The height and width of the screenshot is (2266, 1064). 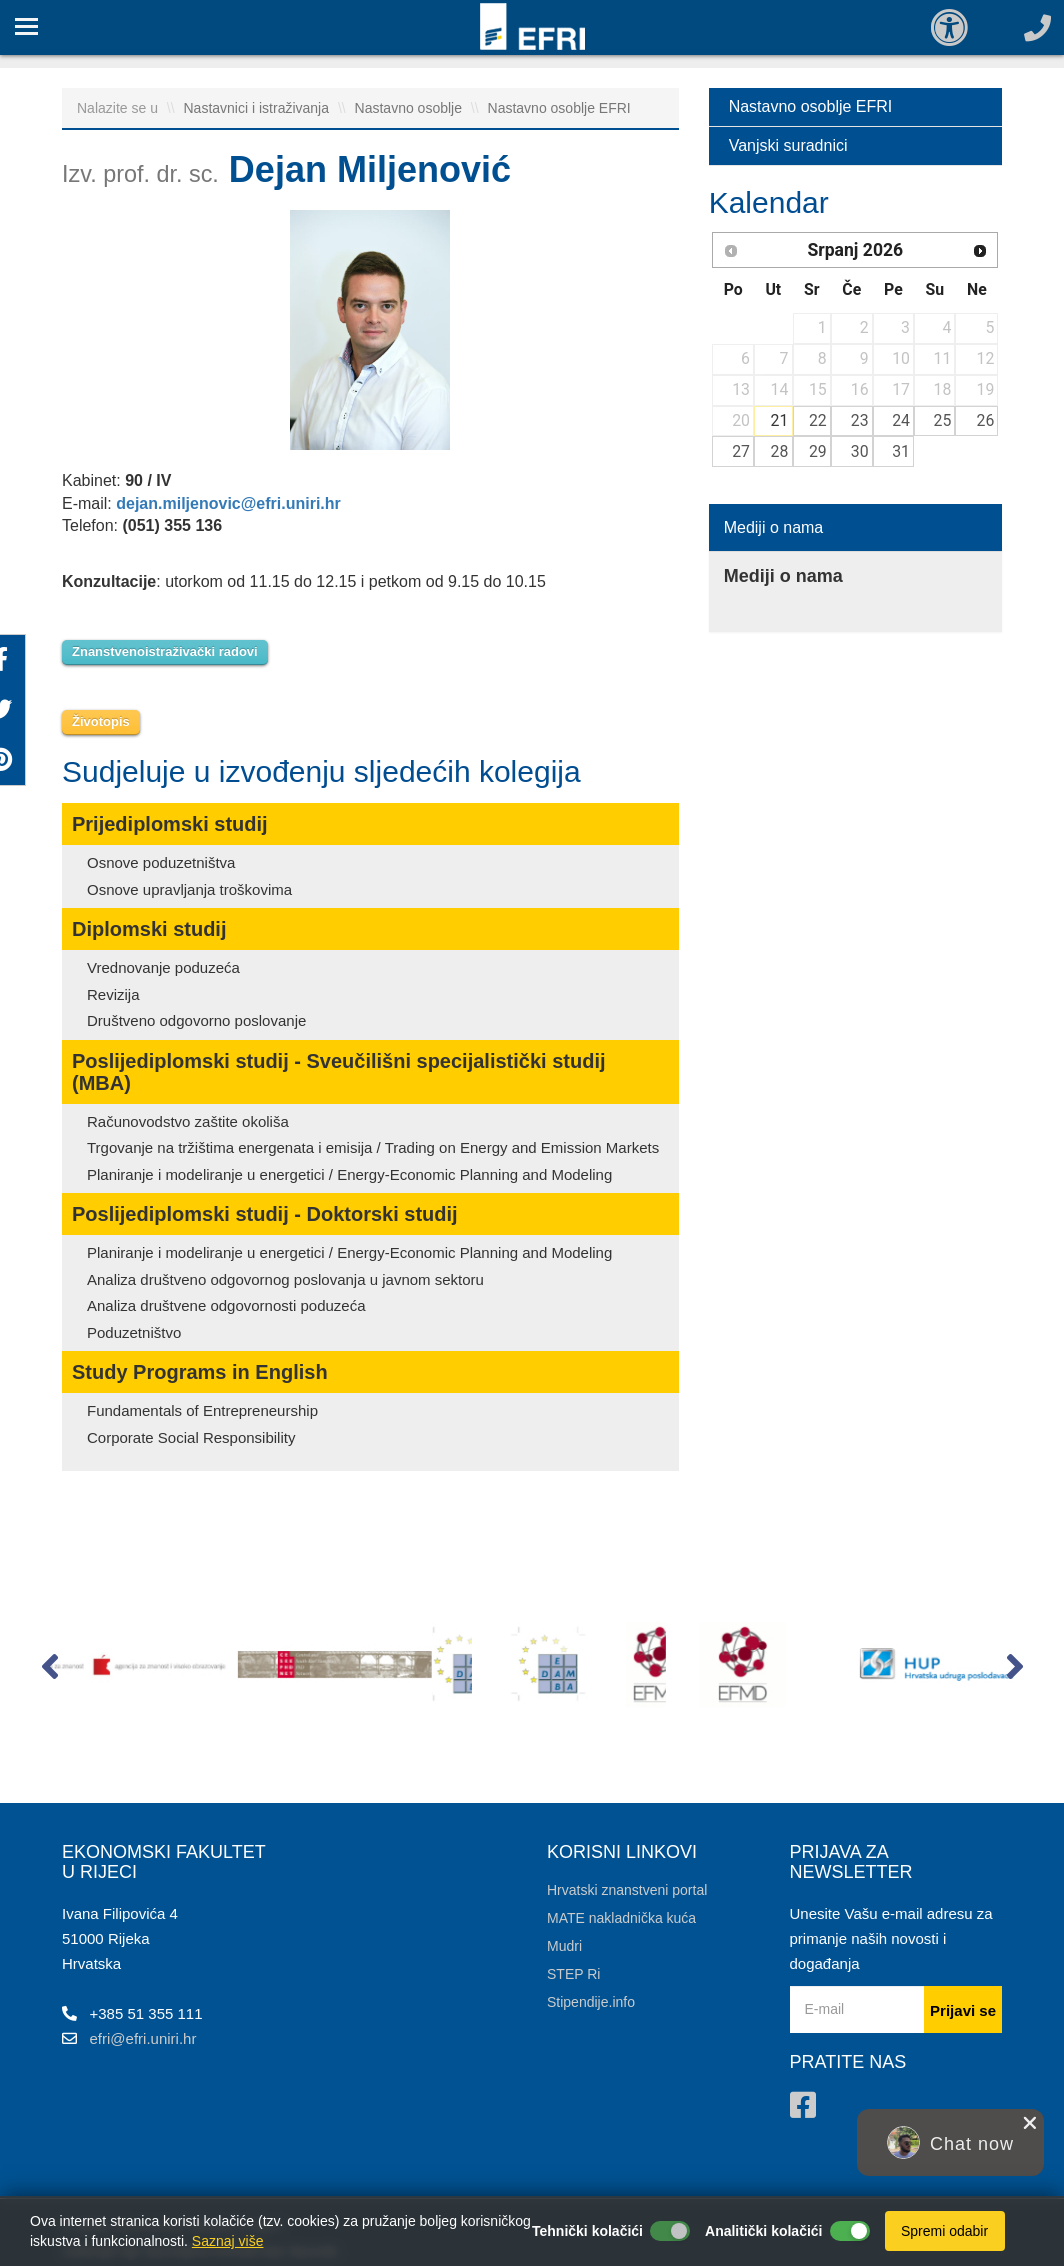 I want to click on Hrvatski znanstveni portal, so click(x=627, y=1890).